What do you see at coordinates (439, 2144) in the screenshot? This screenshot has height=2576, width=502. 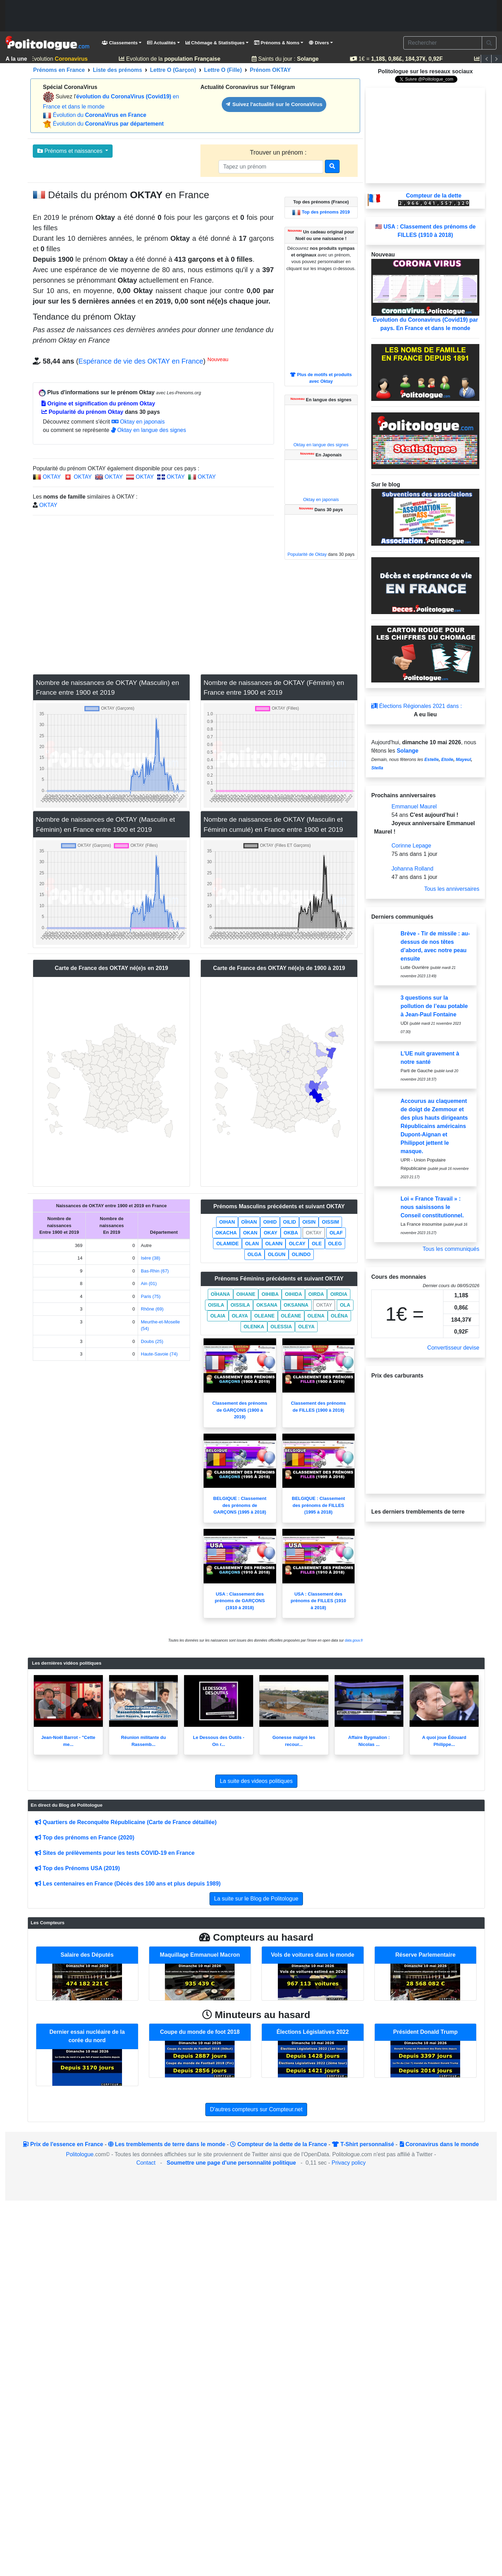 I see `Coronavirus dans le monde` at bounding box center [439, 2144].